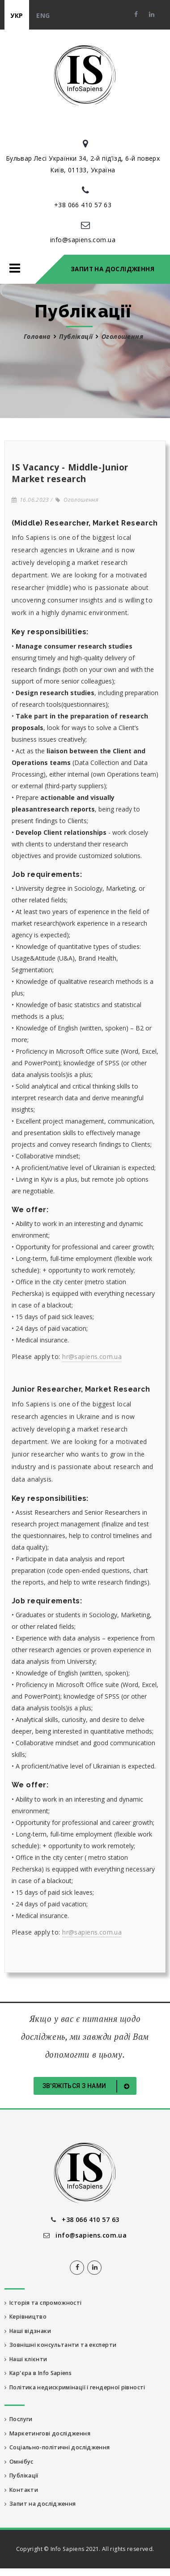  I want to click on hr@sapiens.com.ua, so click(92, 1356).